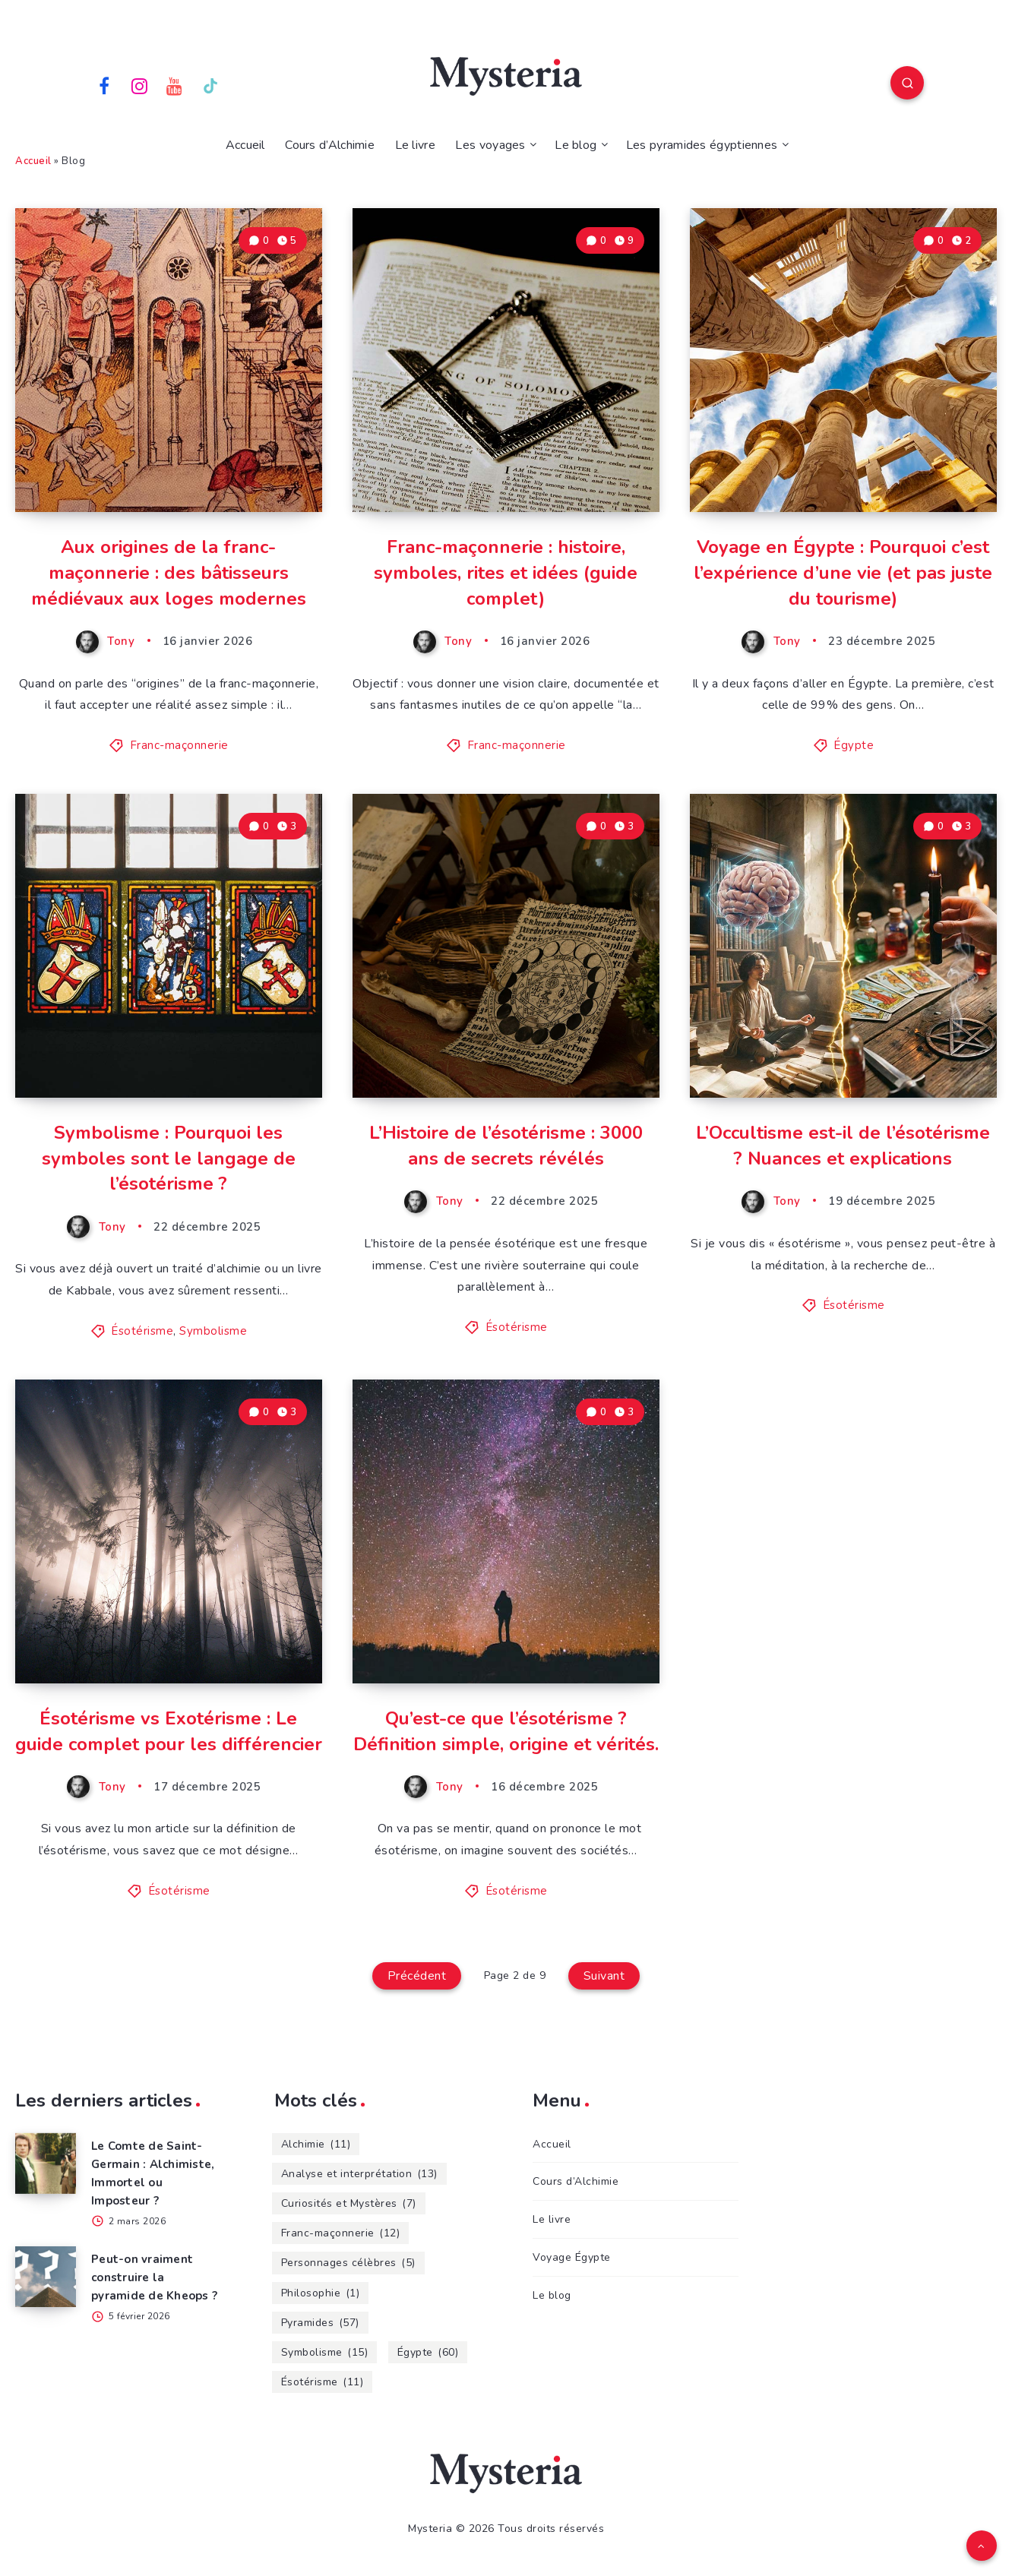  Describe the element at coordinates (179, 745) in the screenshot. I see `Franc-maçonnerie` at that location.